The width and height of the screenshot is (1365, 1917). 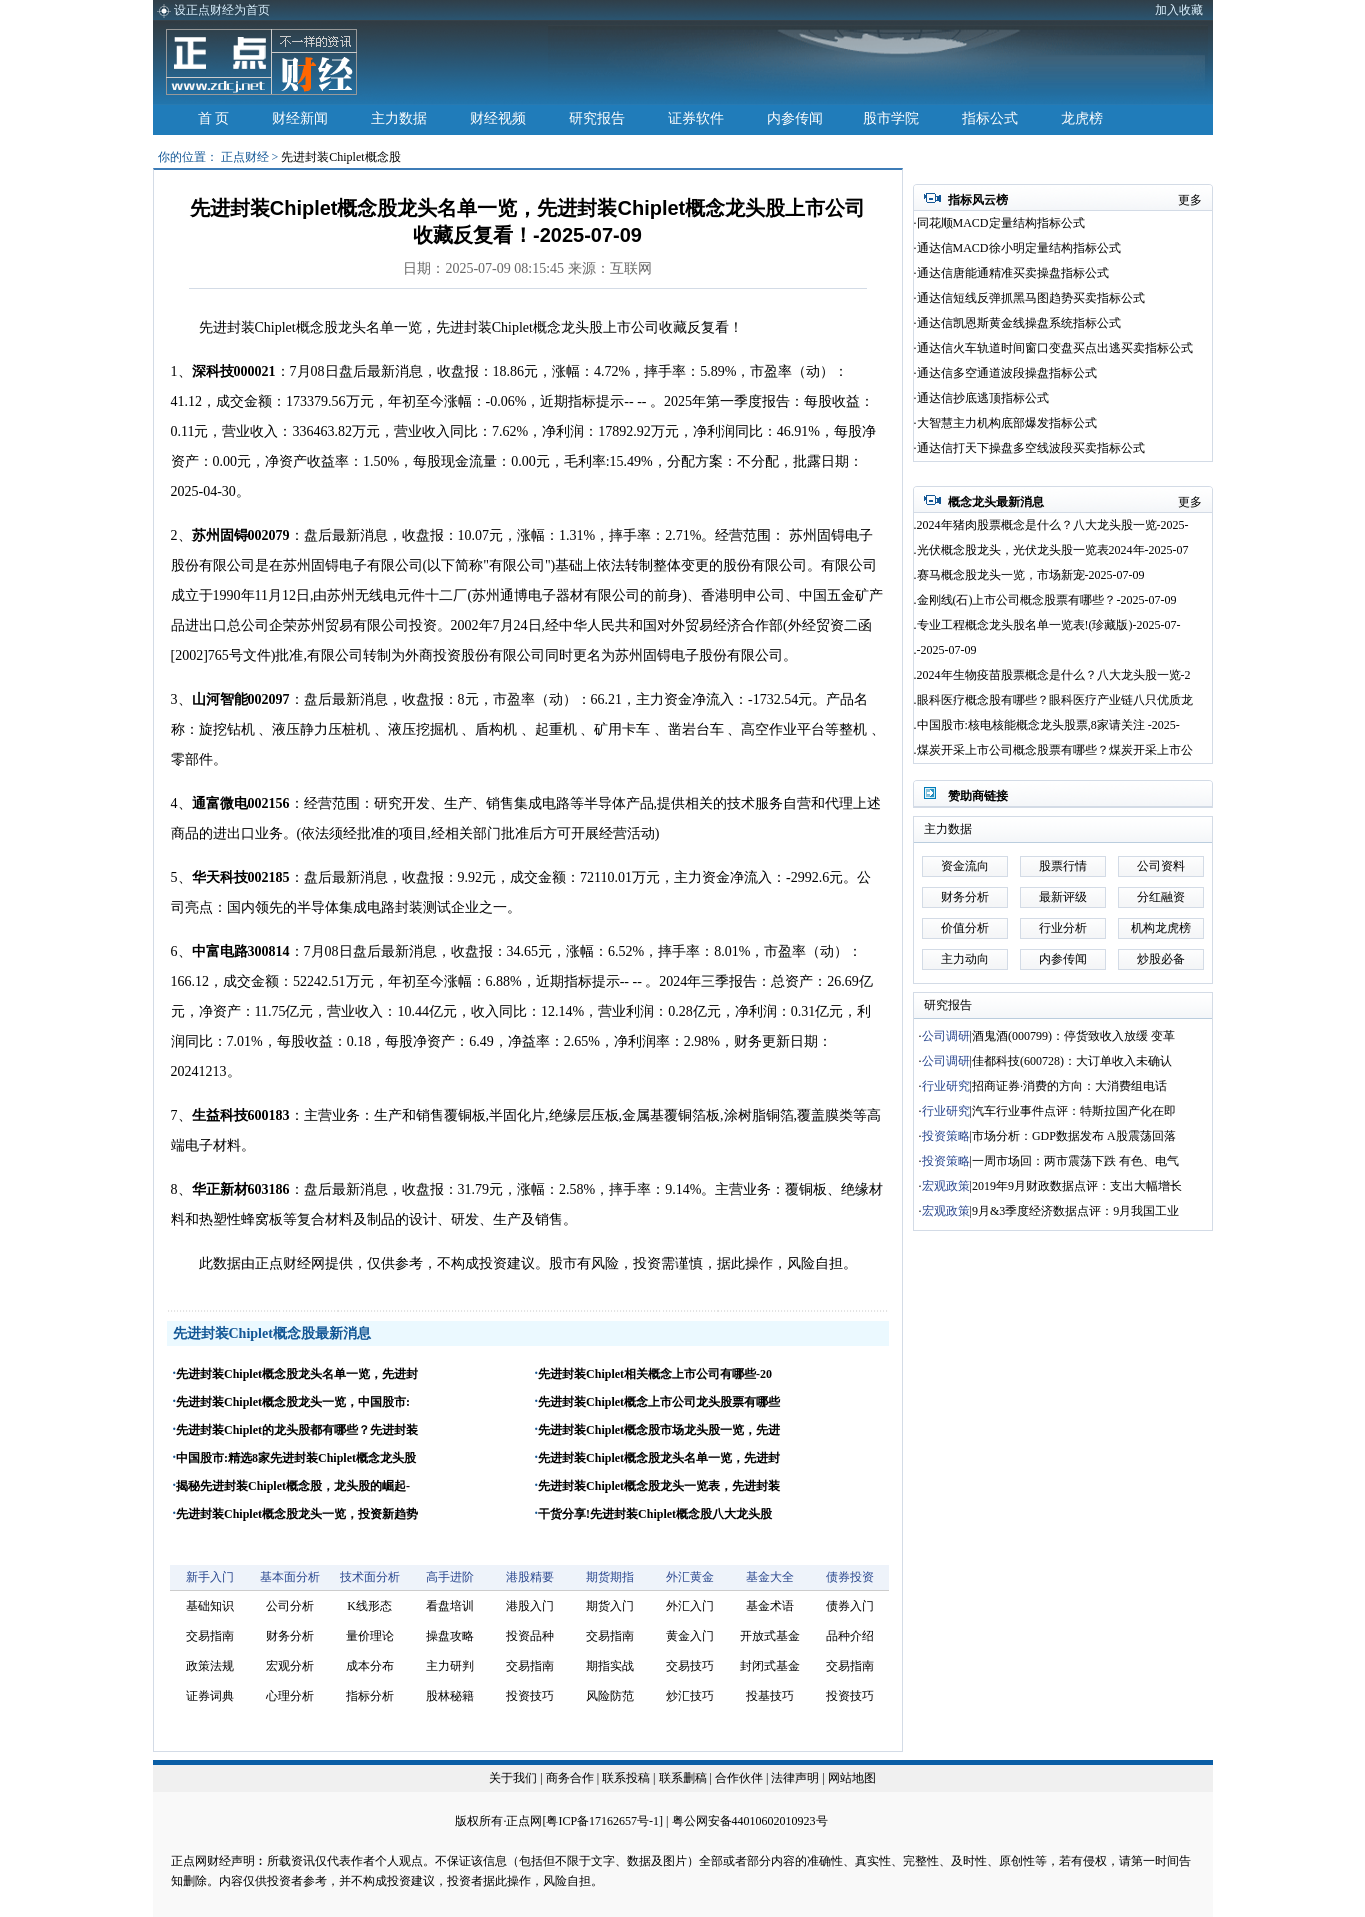 I want to click on 通达信抄底逃顶指标公式, so click(x=983, y=398).